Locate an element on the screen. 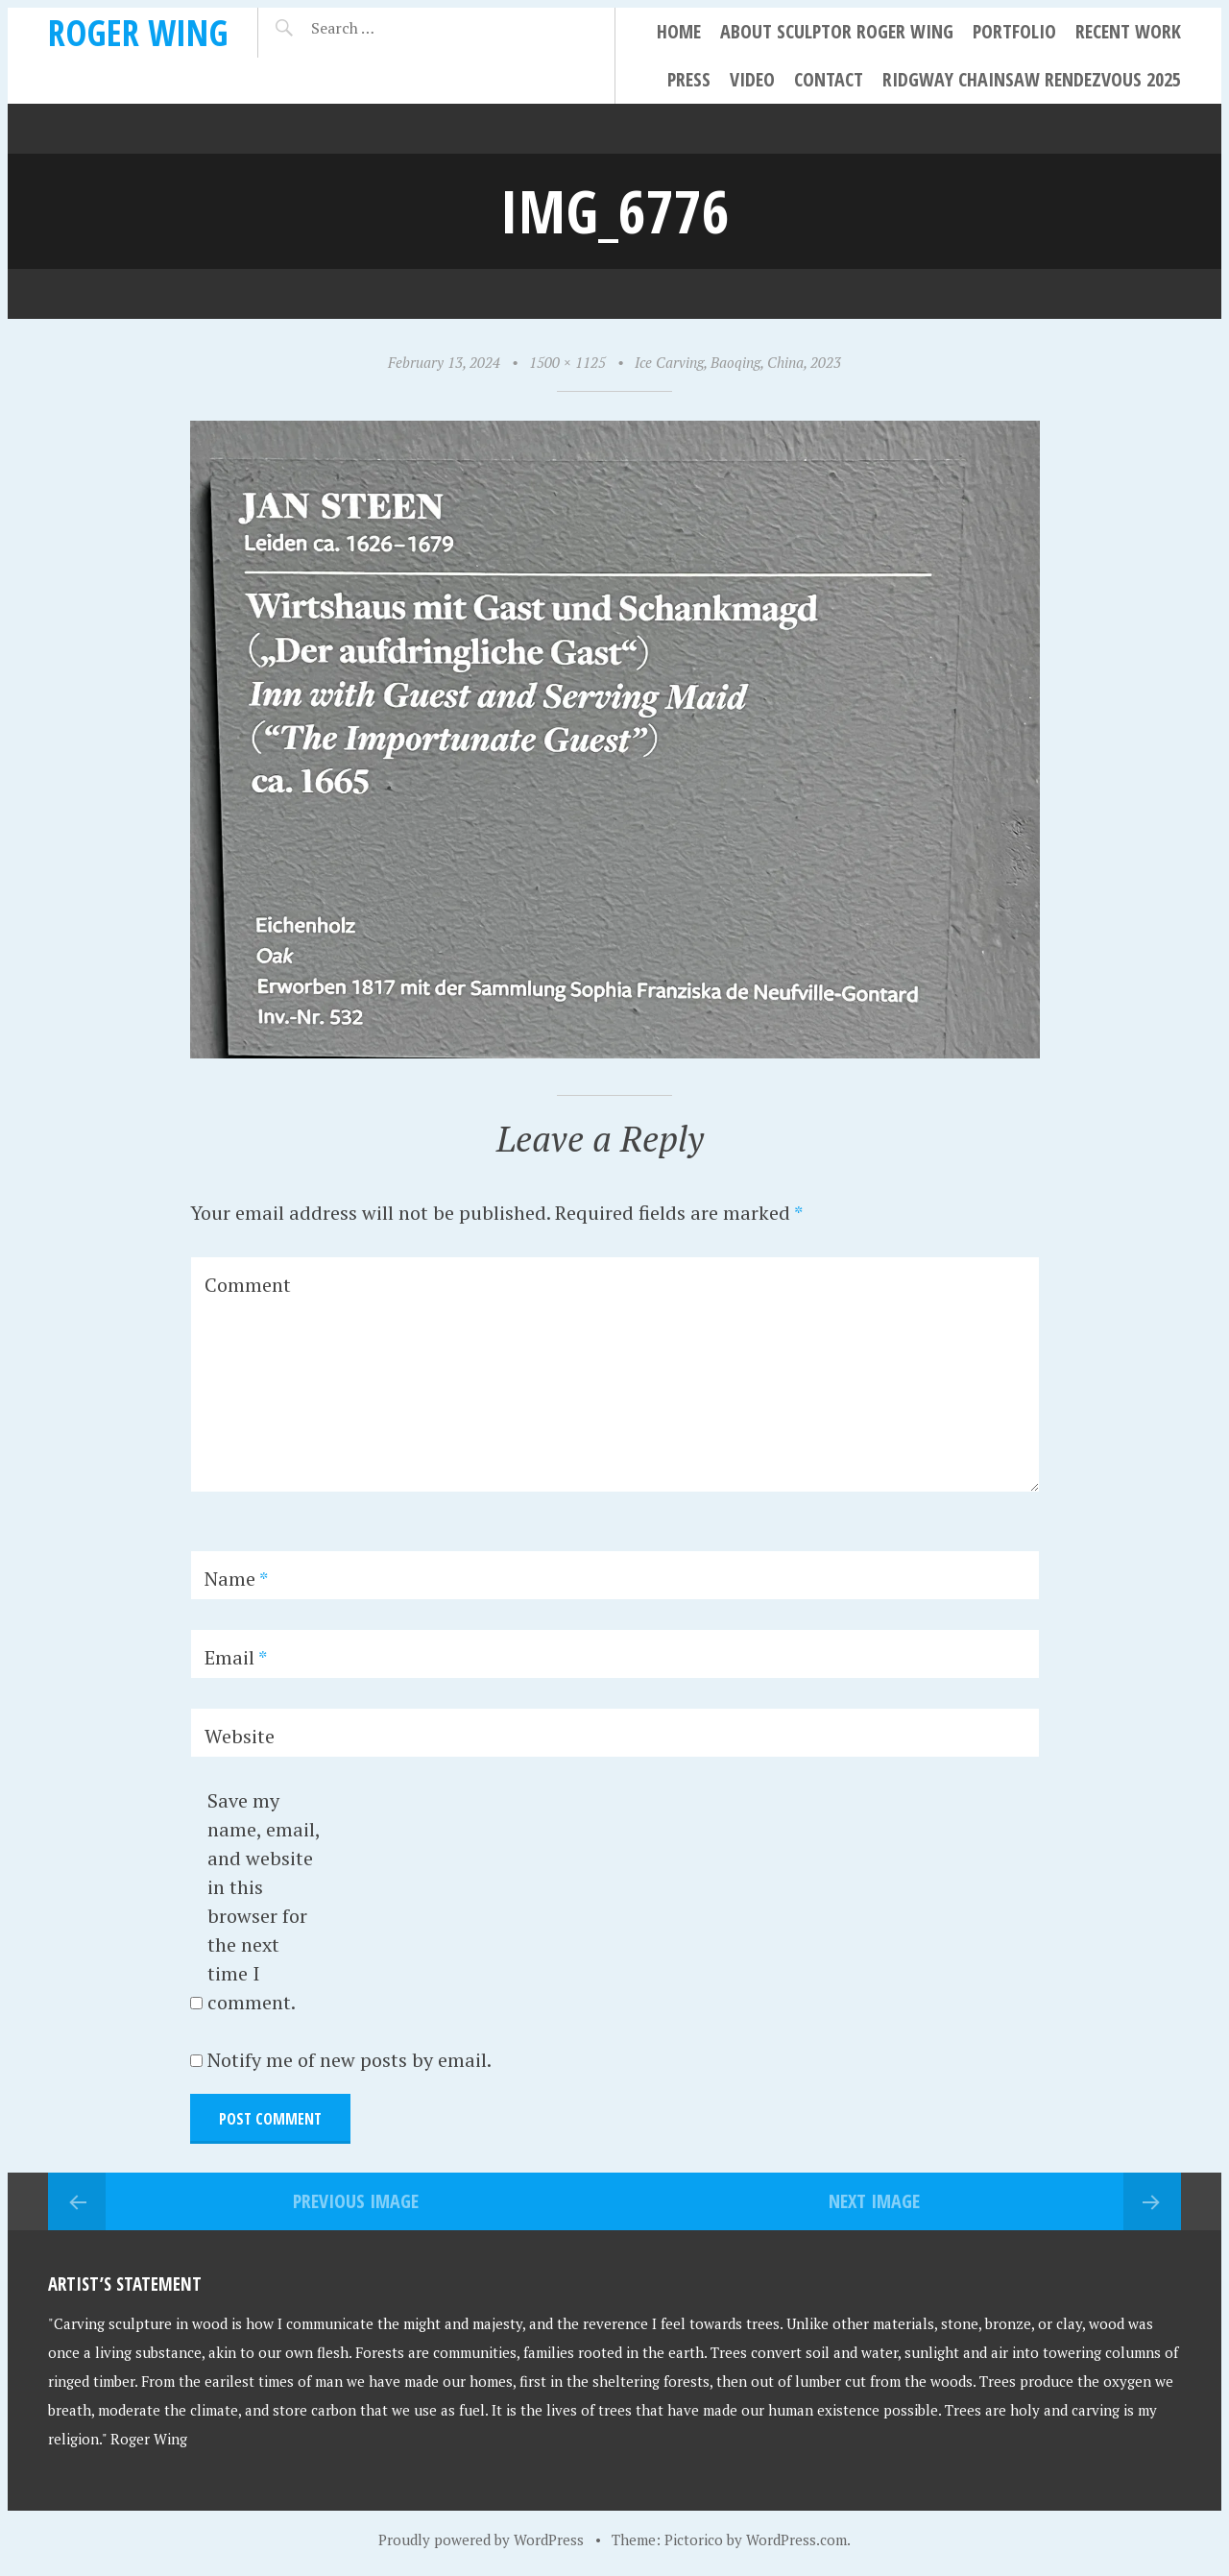 This screenshot has height=2576, width=1229. Video is located at coordinates (752, 79).